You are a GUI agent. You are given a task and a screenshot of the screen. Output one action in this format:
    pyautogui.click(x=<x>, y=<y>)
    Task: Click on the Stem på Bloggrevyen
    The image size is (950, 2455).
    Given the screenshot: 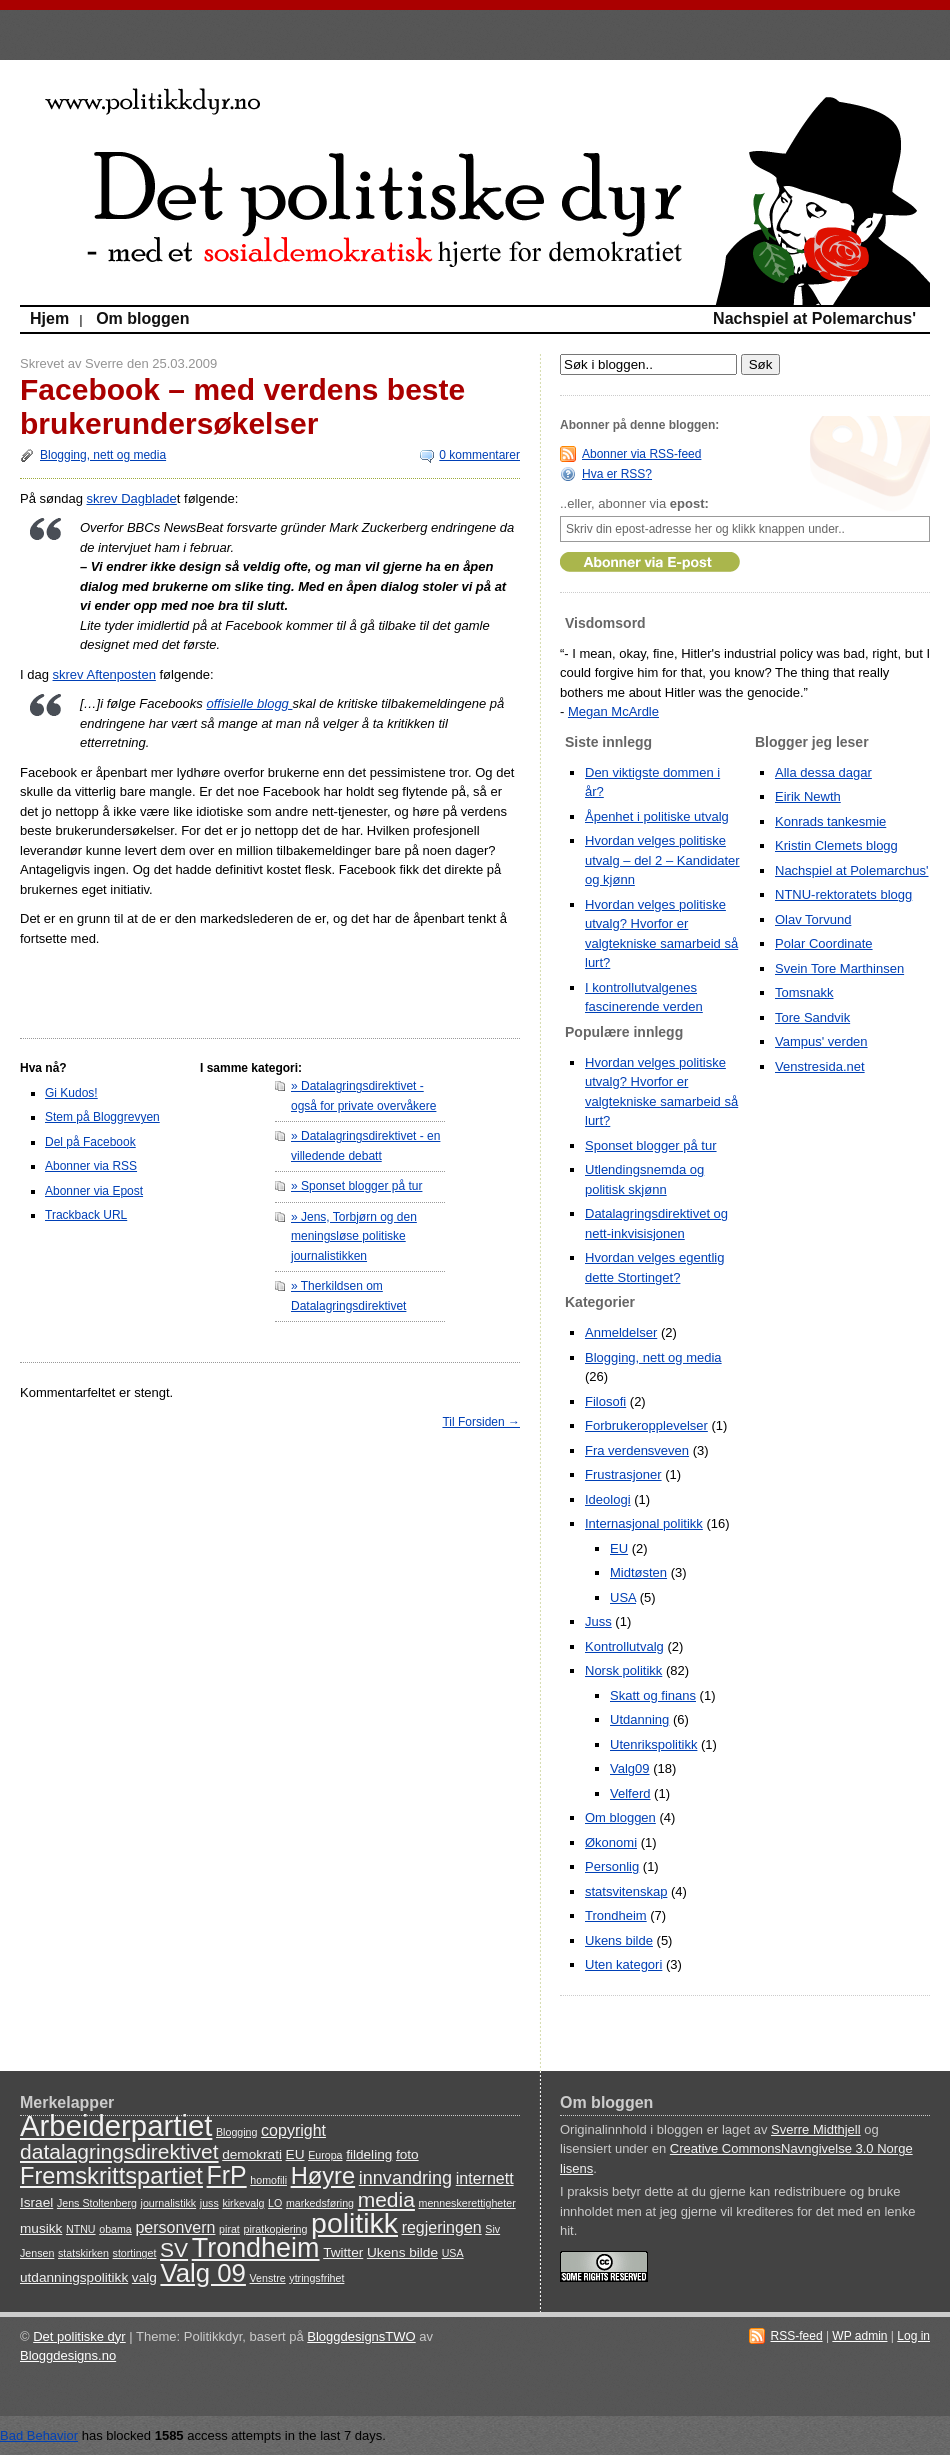 What is the action you would take?
    pyautogui.click(x=102, y=1117)
    